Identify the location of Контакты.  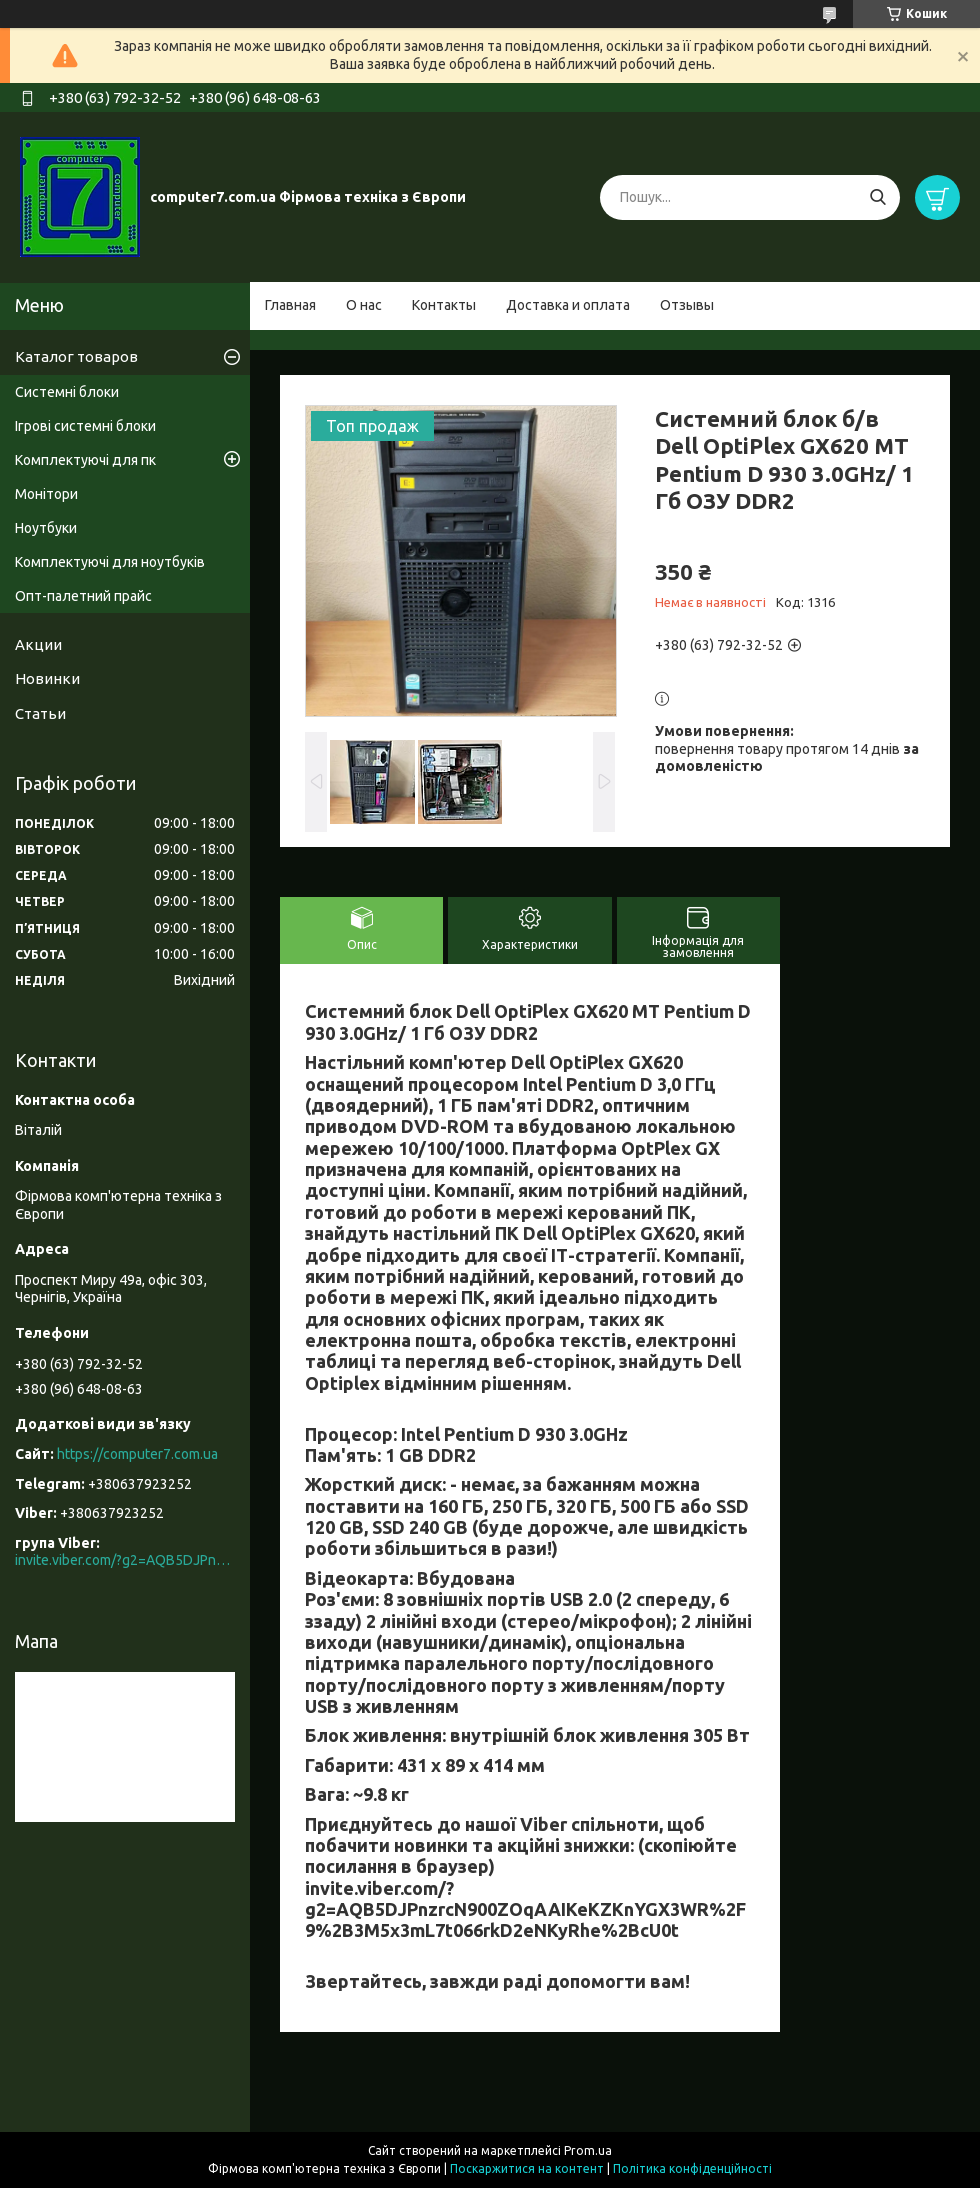
(444, 305).